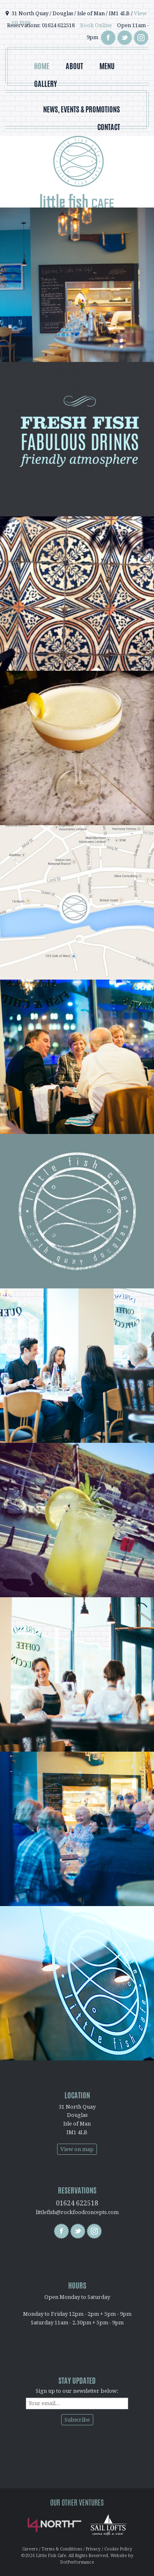  I want to click on Menu, so click(107, 66).